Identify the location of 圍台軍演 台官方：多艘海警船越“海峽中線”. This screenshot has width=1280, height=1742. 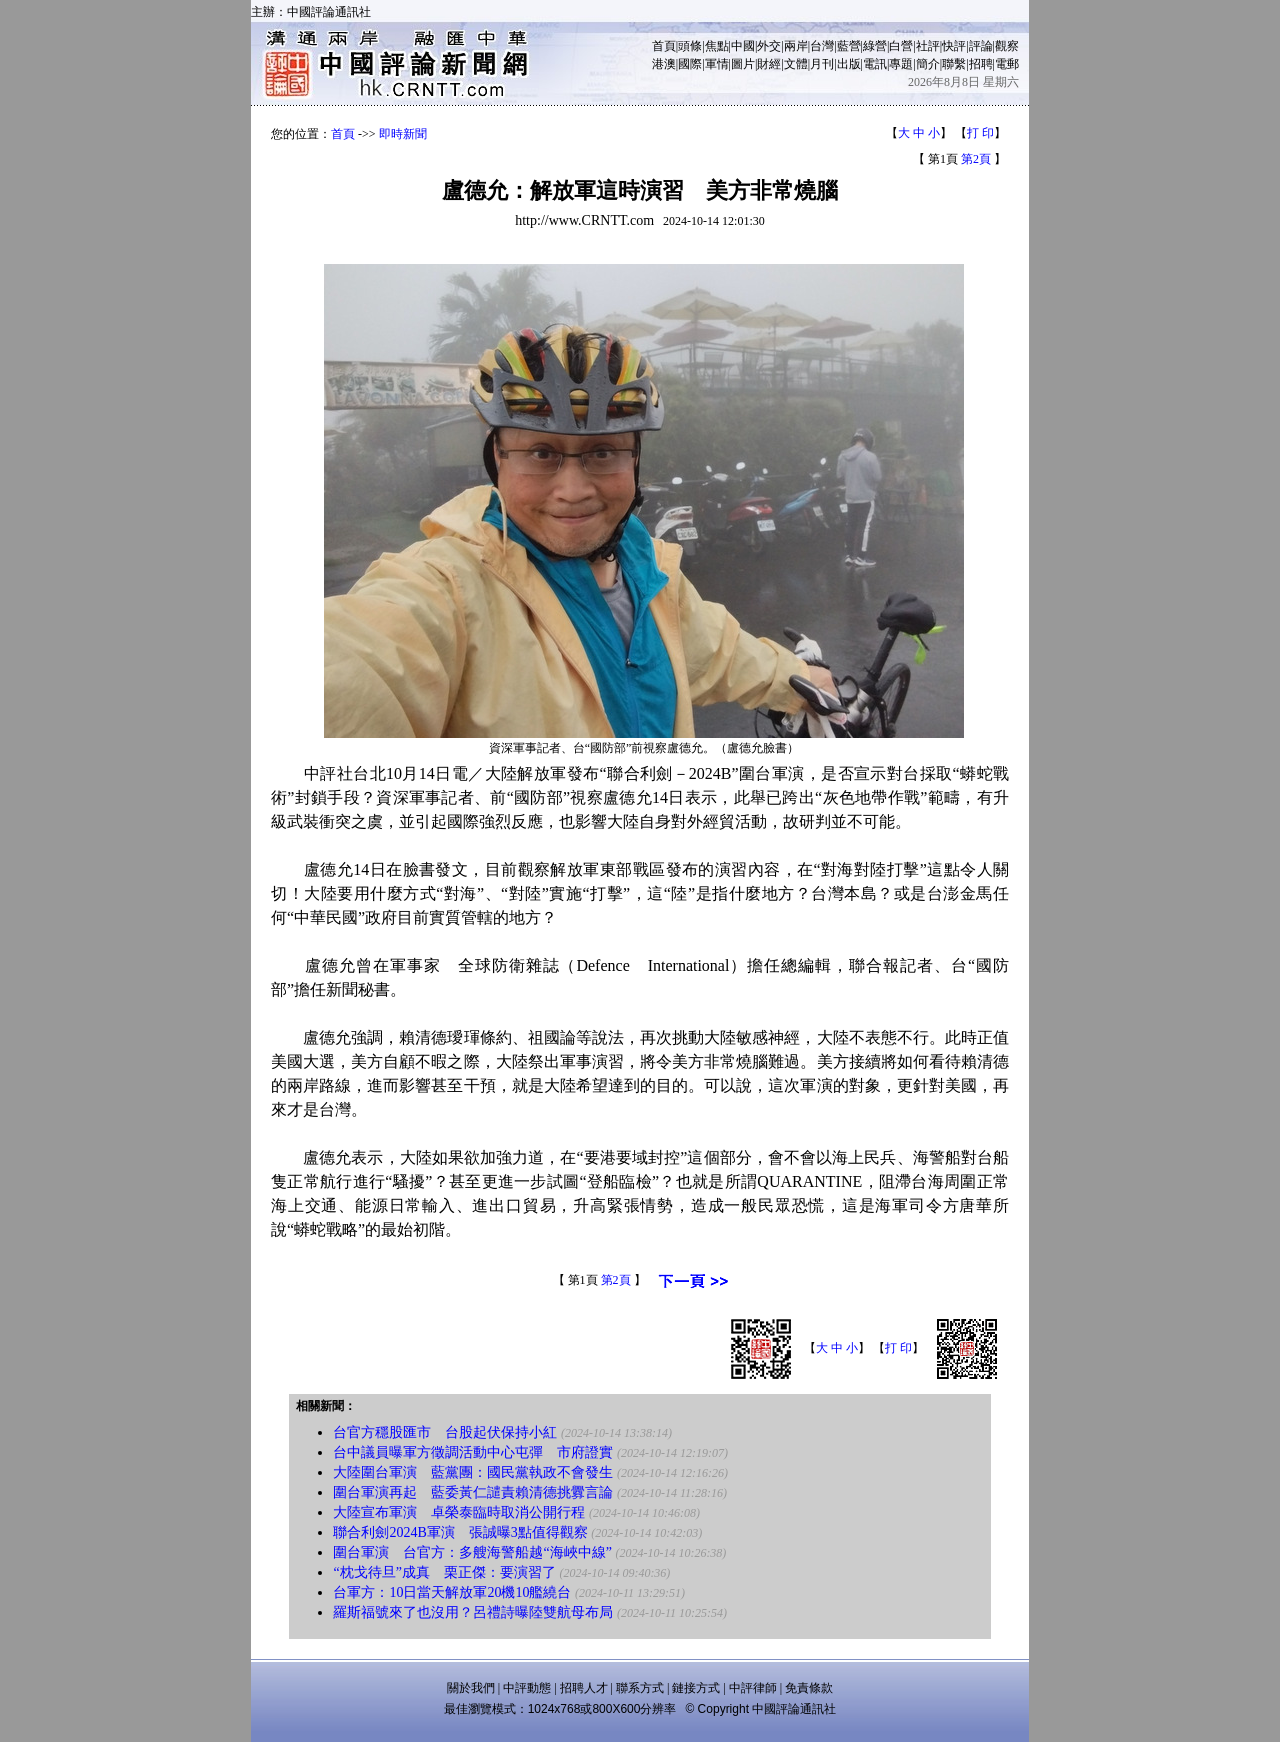
(472, 1552).